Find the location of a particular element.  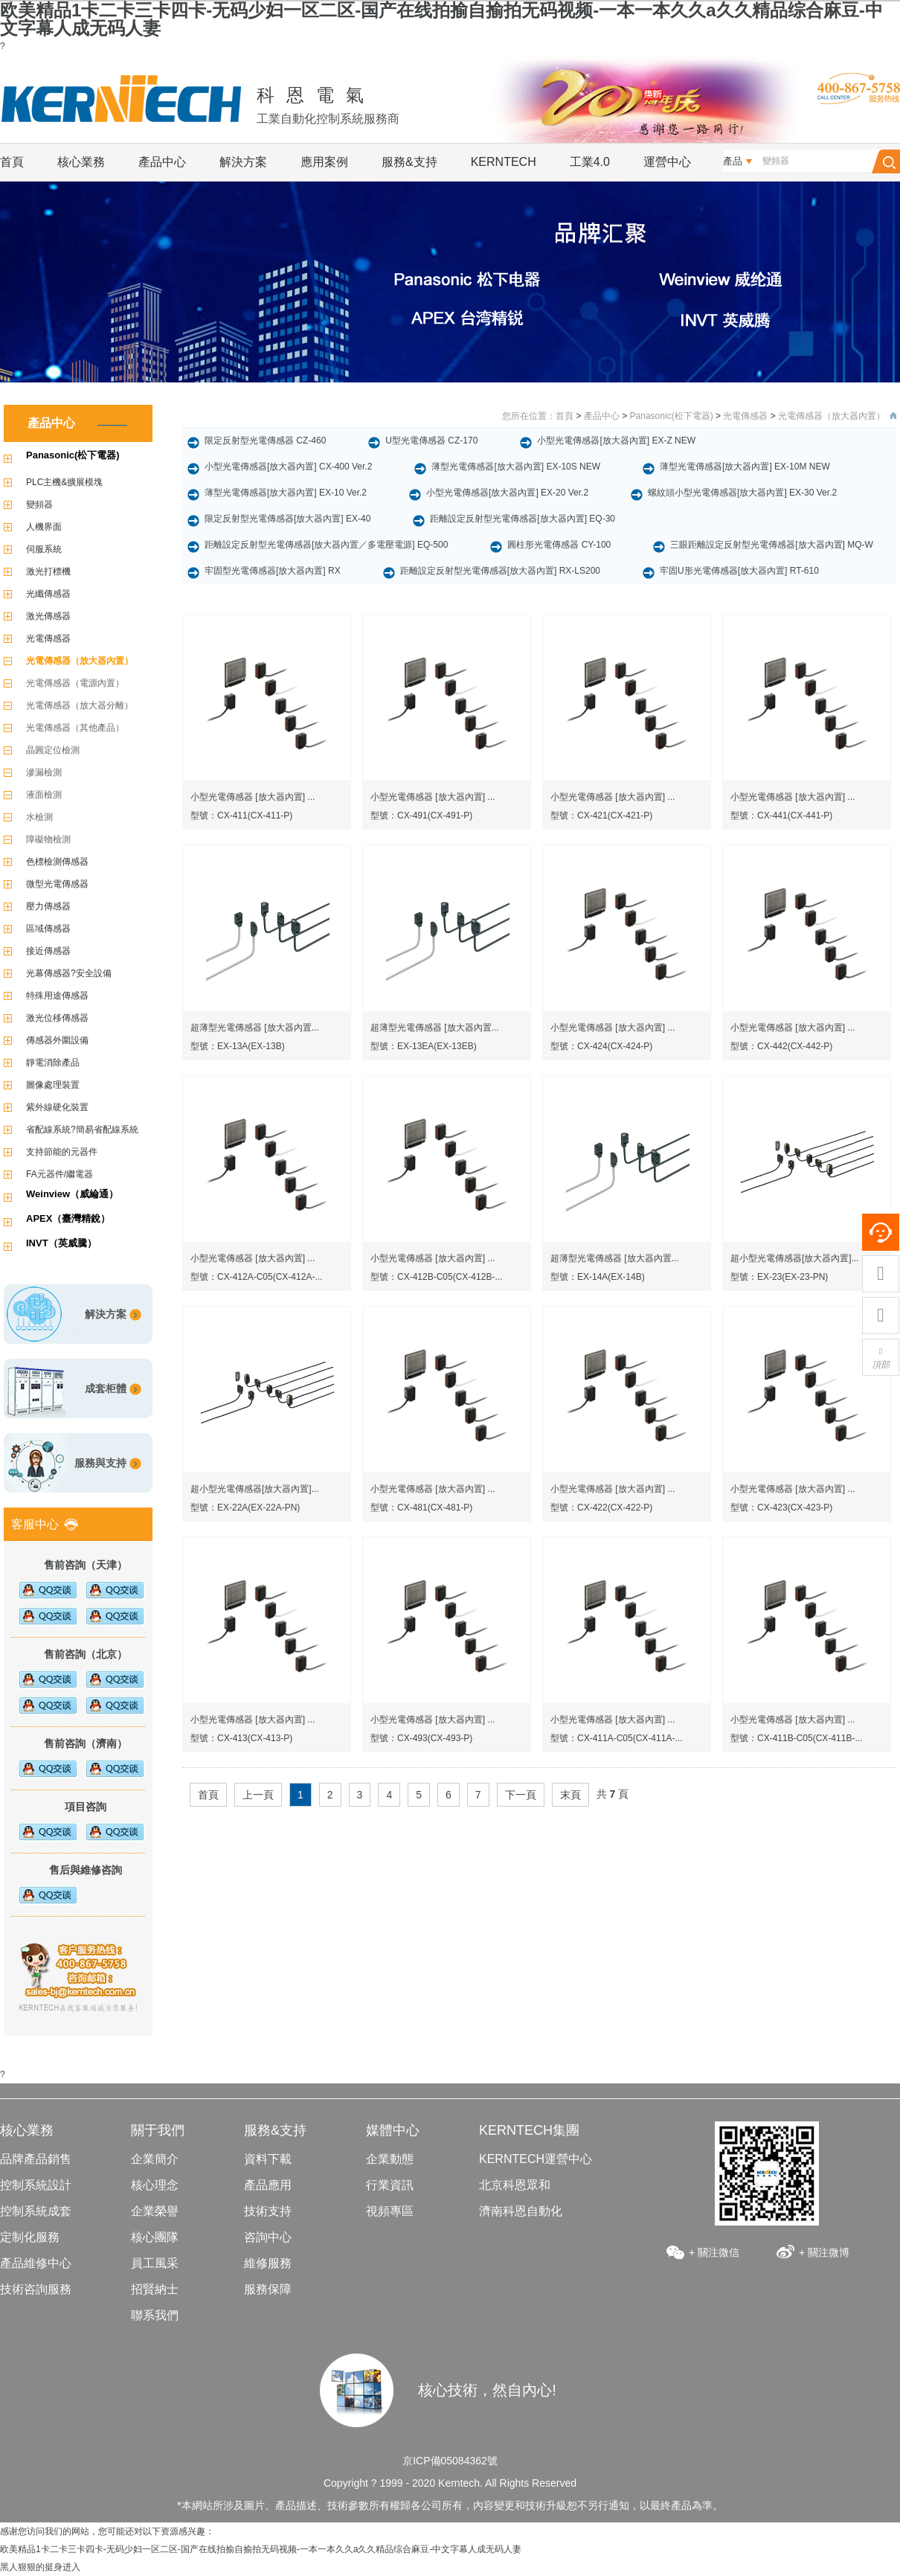

光電傳感器 is located at coordinates (48, 638).